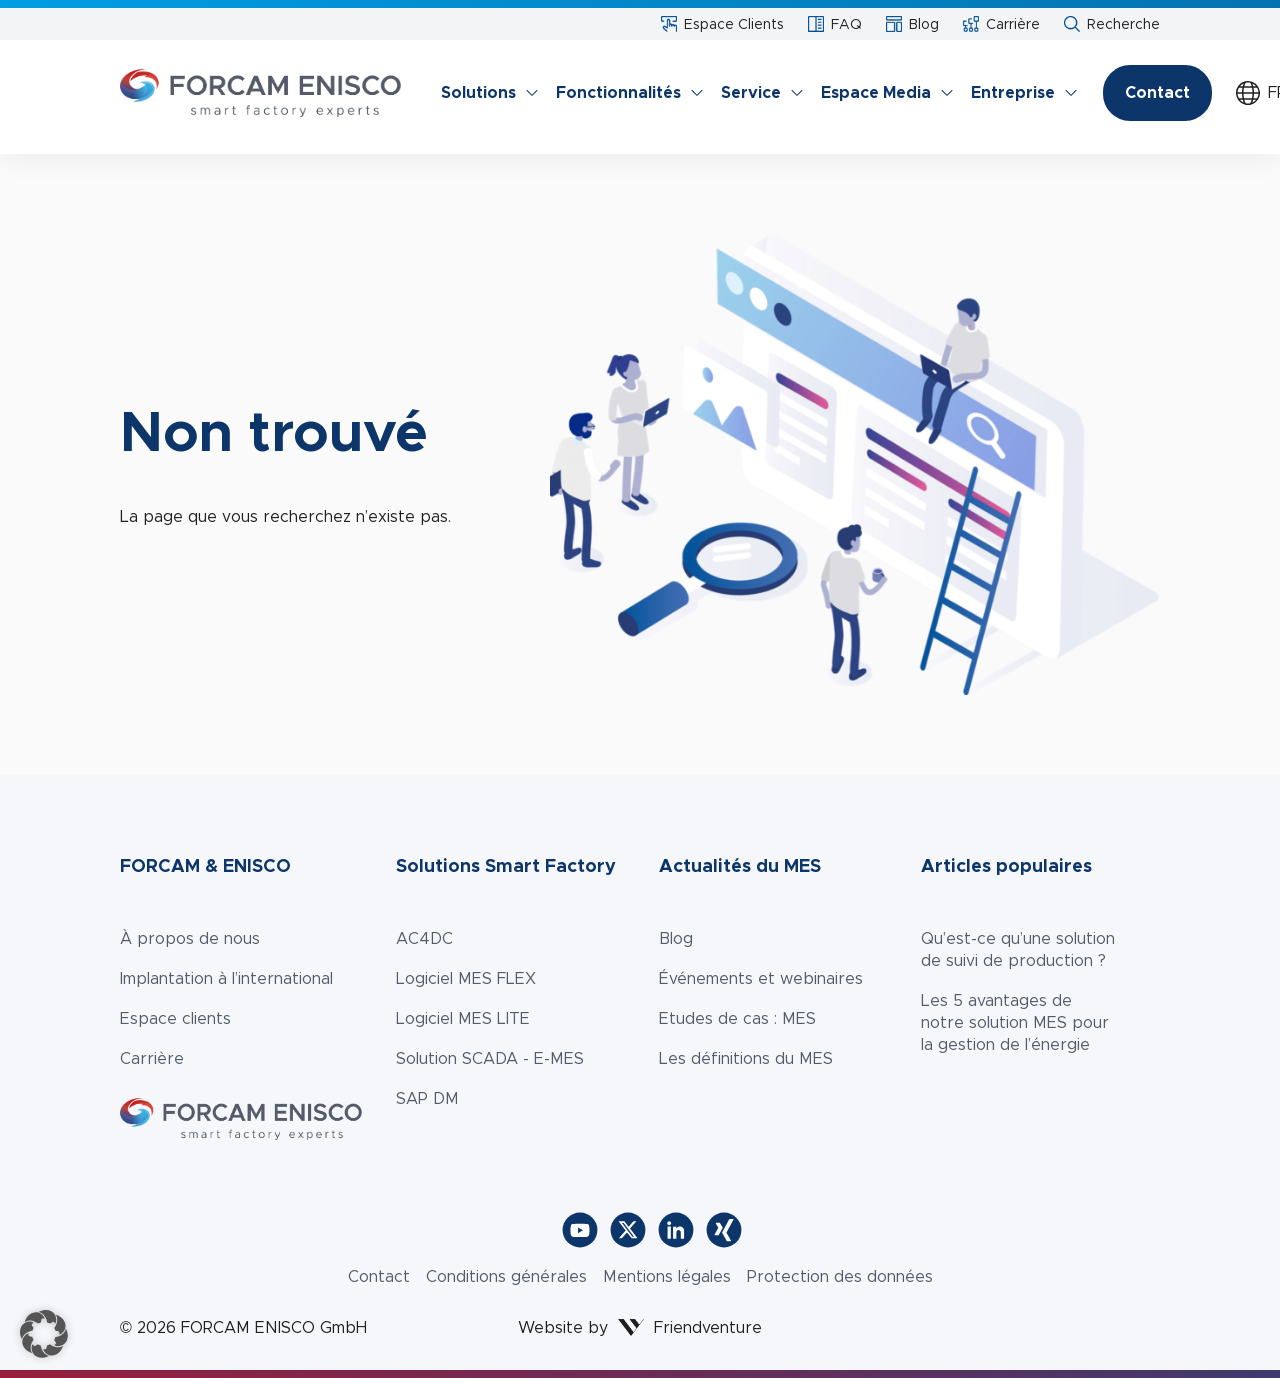  I want to click on Blog, so click(676, 938).